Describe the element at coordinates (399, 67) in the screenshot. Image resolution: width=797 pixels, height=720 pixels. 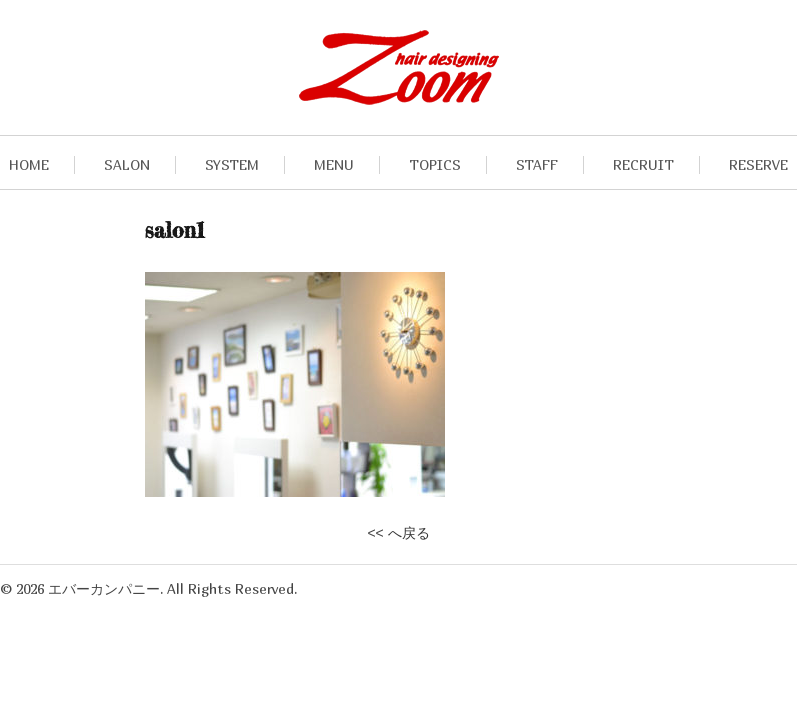
I see `九段下・飯田橋の美容室hair designing Zoomヘアデザイニングズーム` at that location.